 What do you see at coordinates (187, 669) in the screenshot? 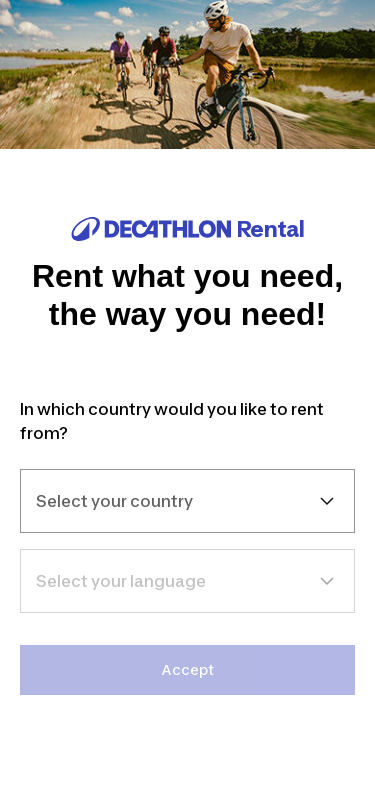
I see `Accept [link]` at bounding box center [187, 669].